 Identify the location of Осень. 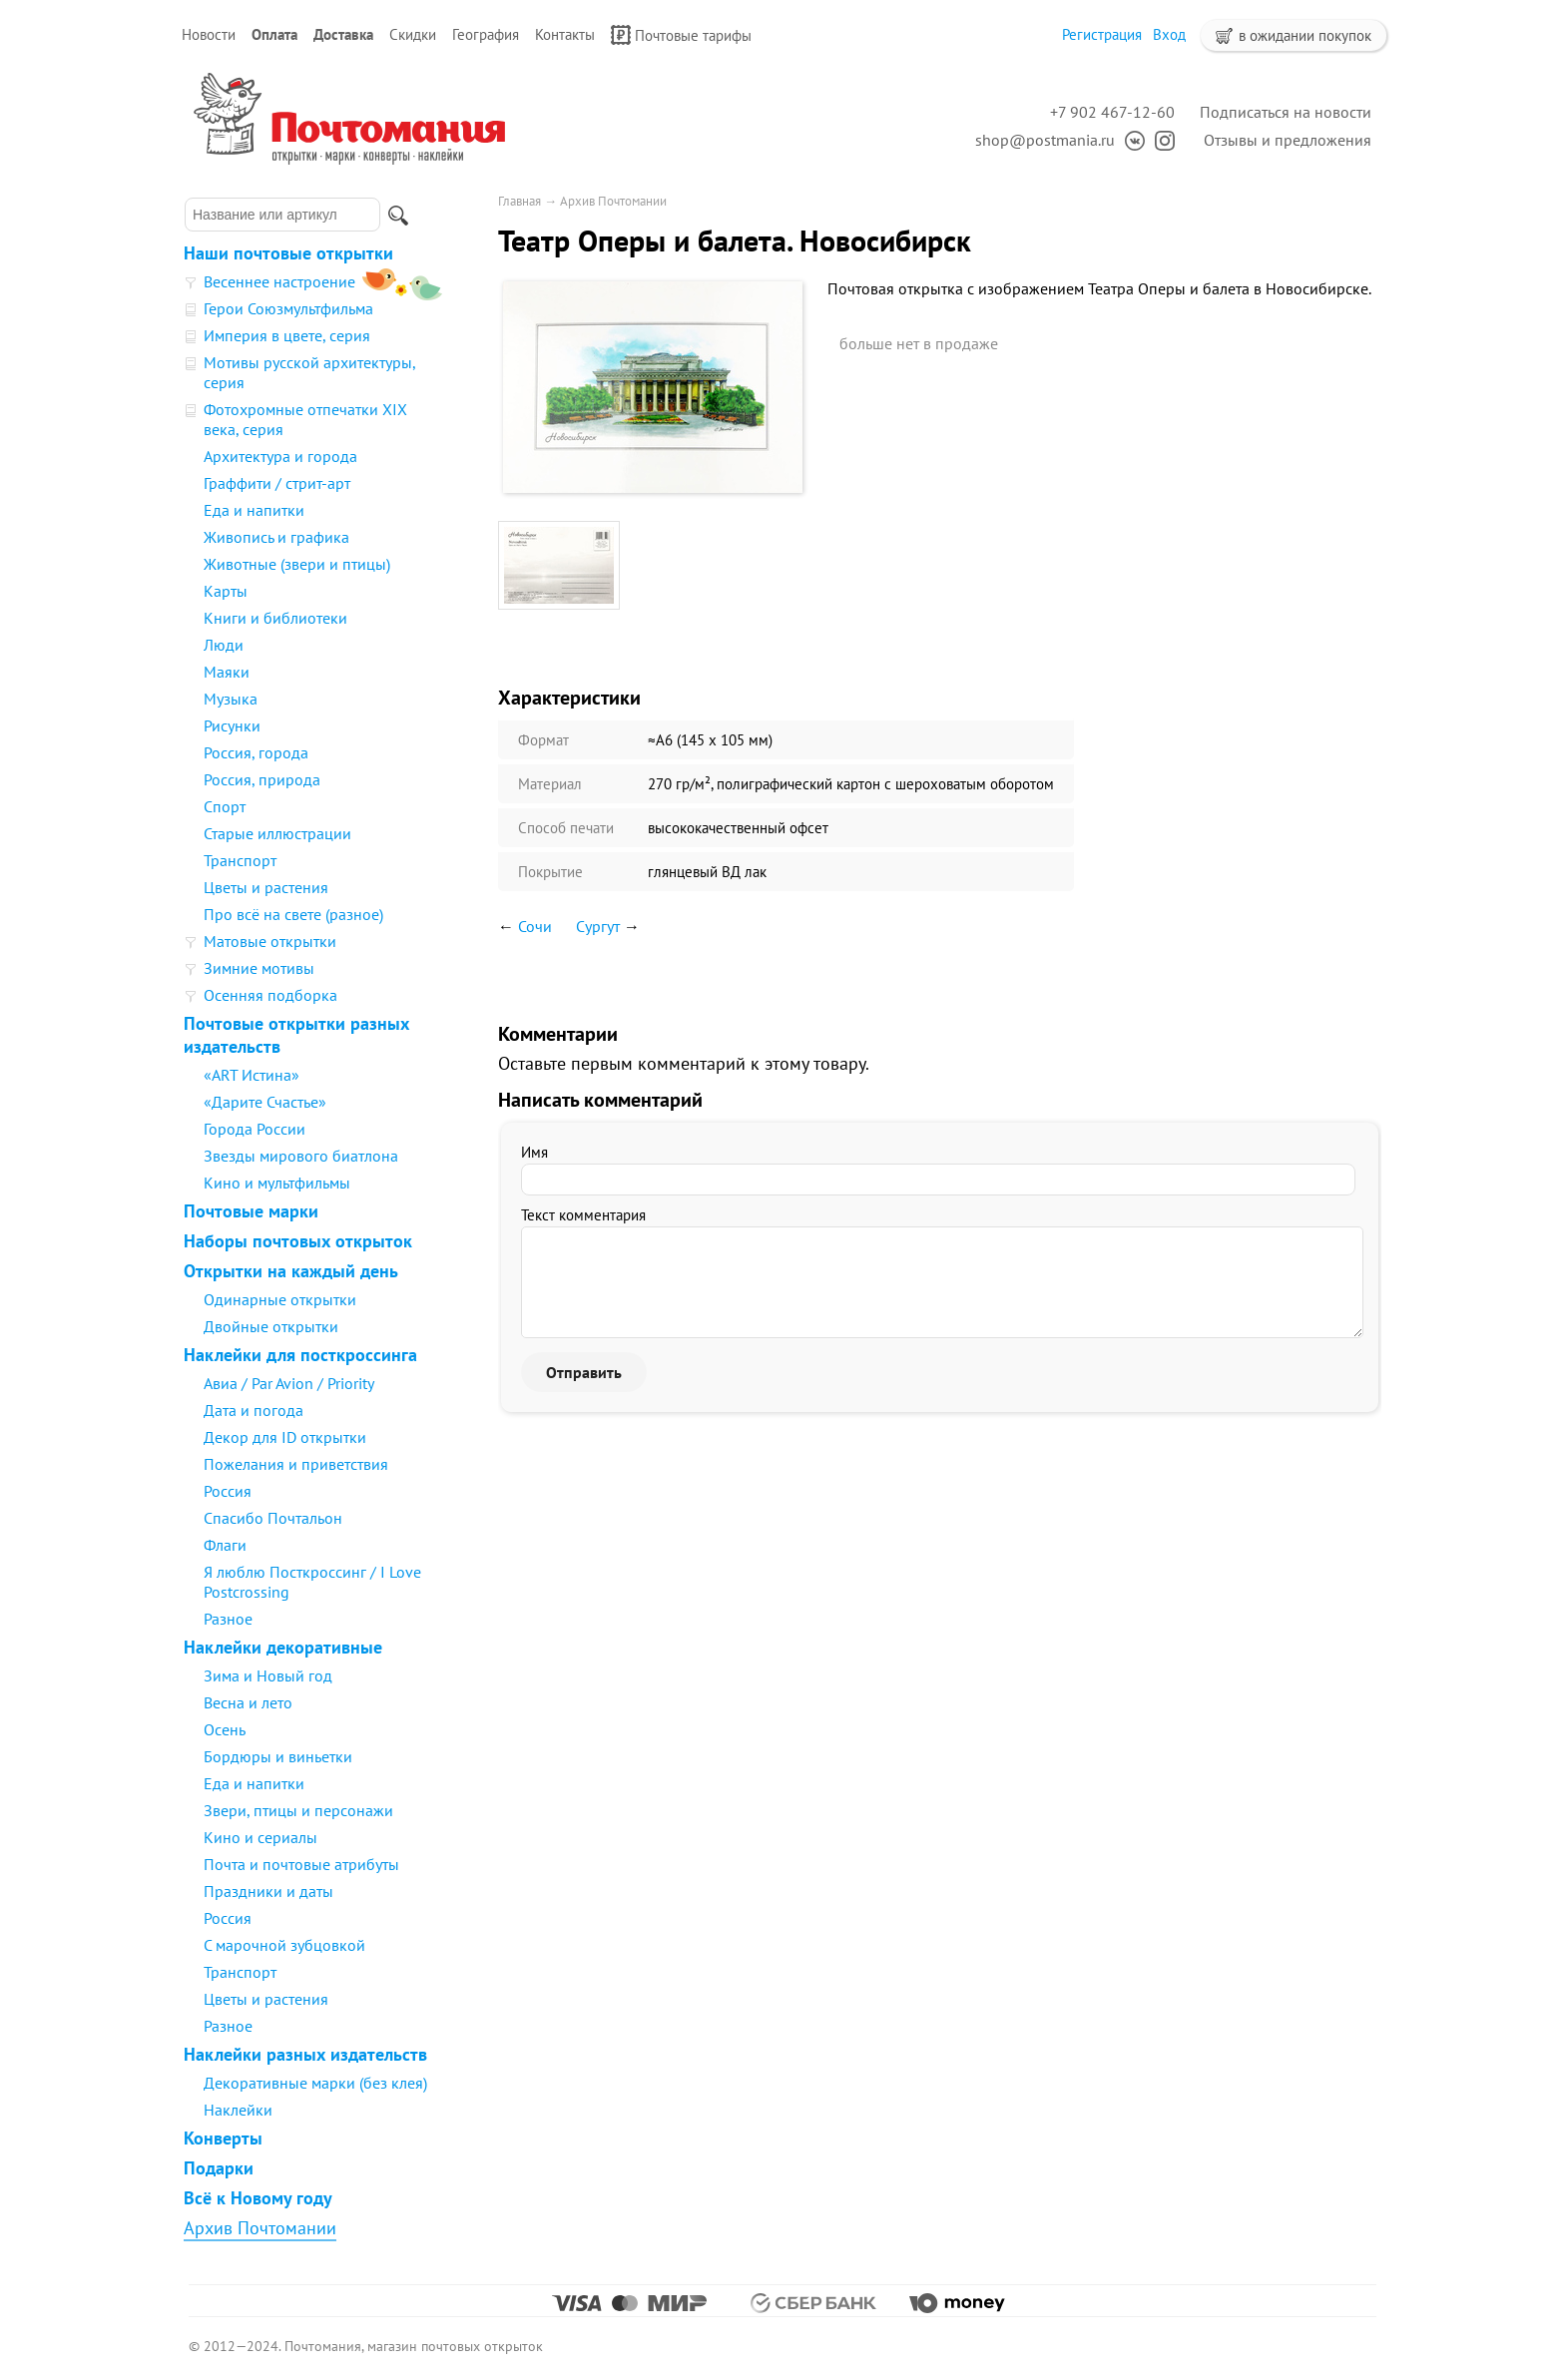
(225, 1729).